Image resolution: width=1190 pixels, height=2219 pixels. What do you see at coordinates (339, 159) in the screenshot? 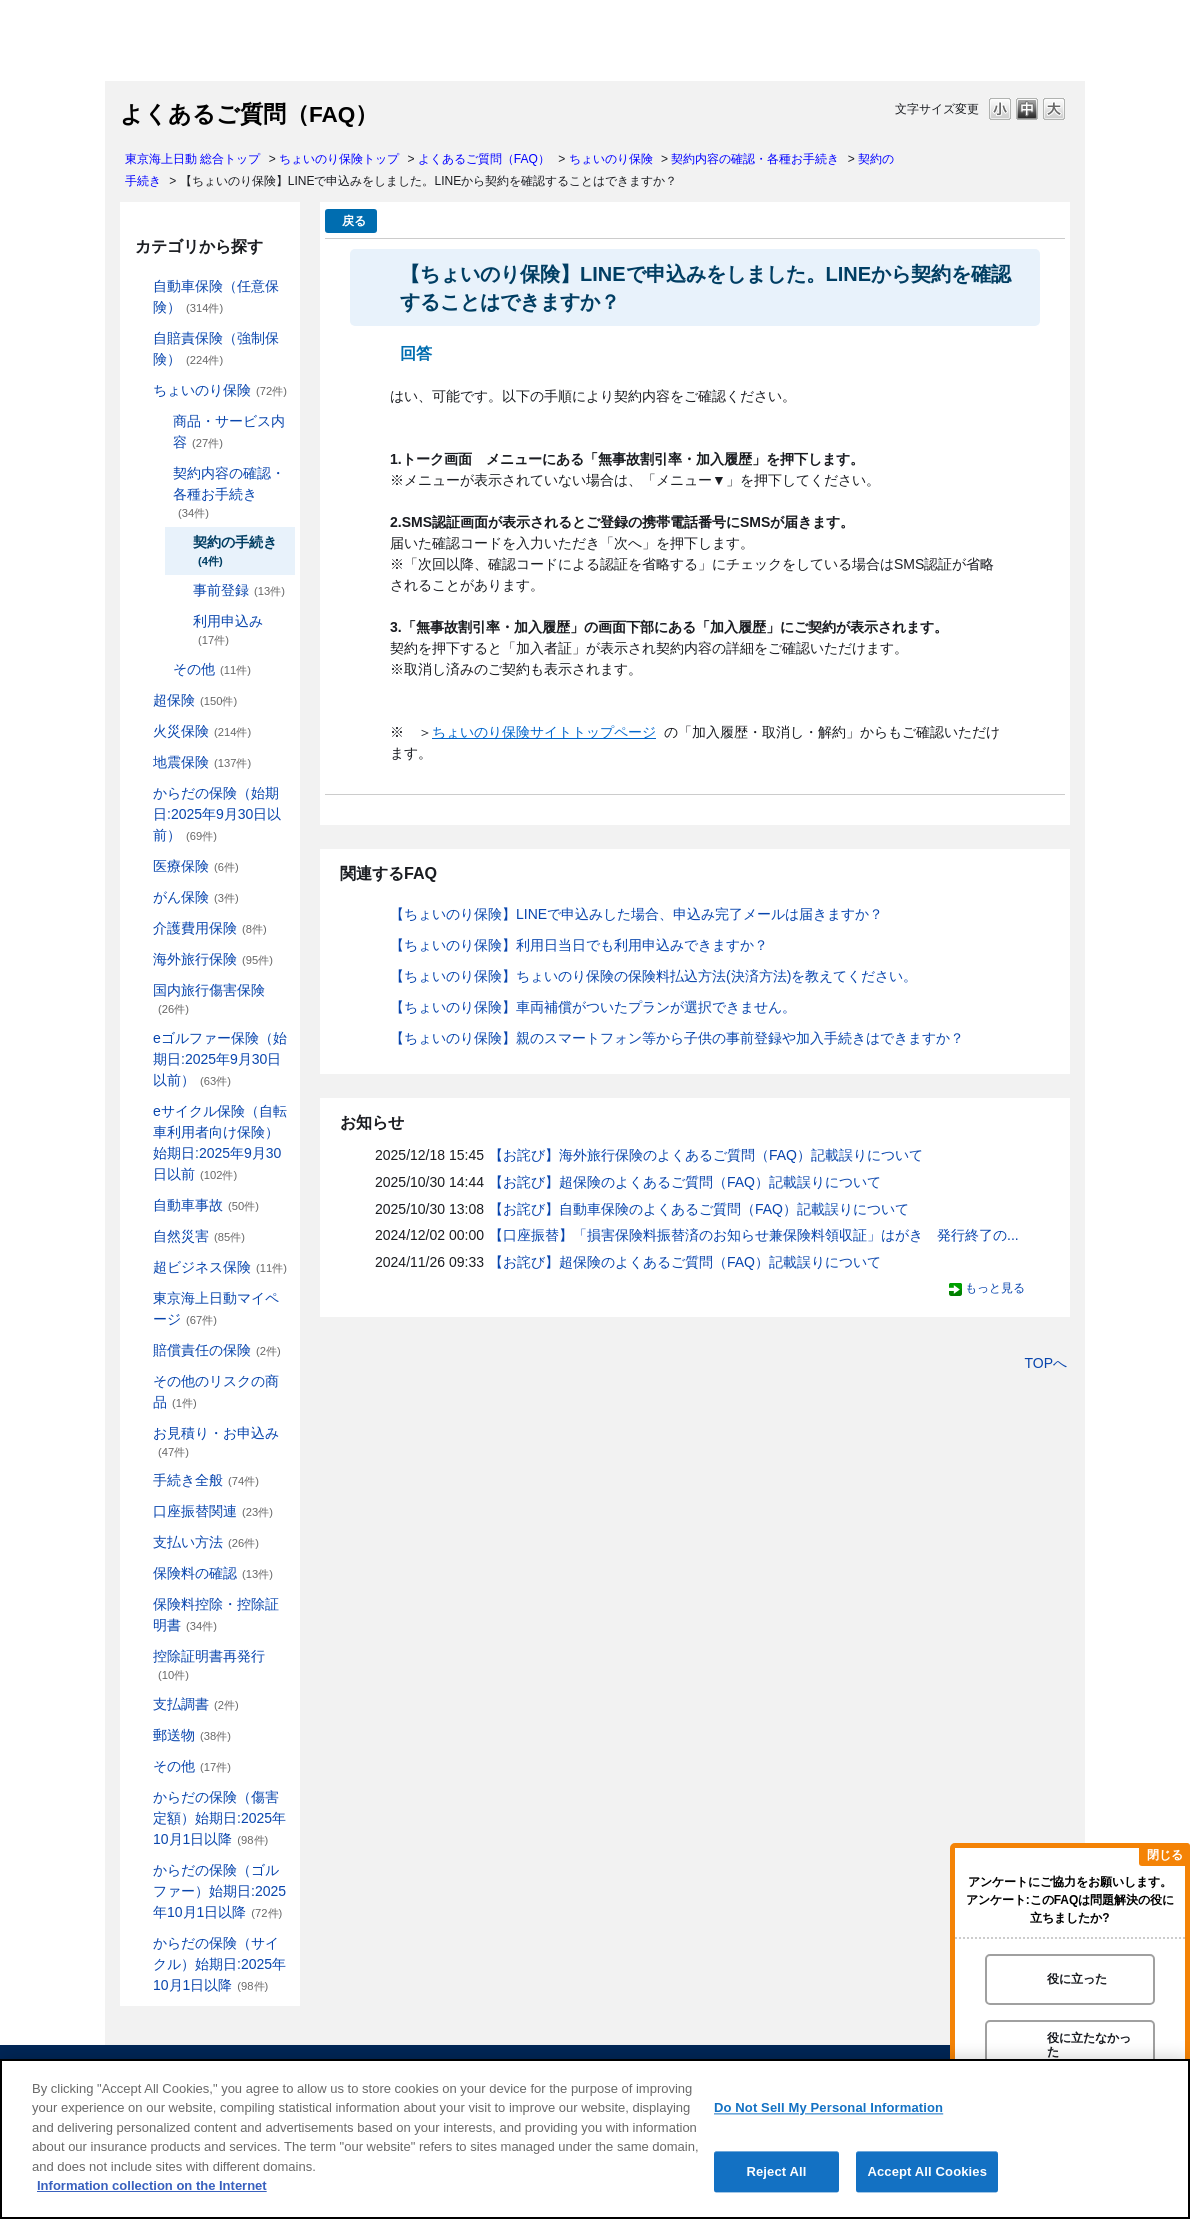
I see `ちょいのり保険トップ` at bounding box center [339, 159].